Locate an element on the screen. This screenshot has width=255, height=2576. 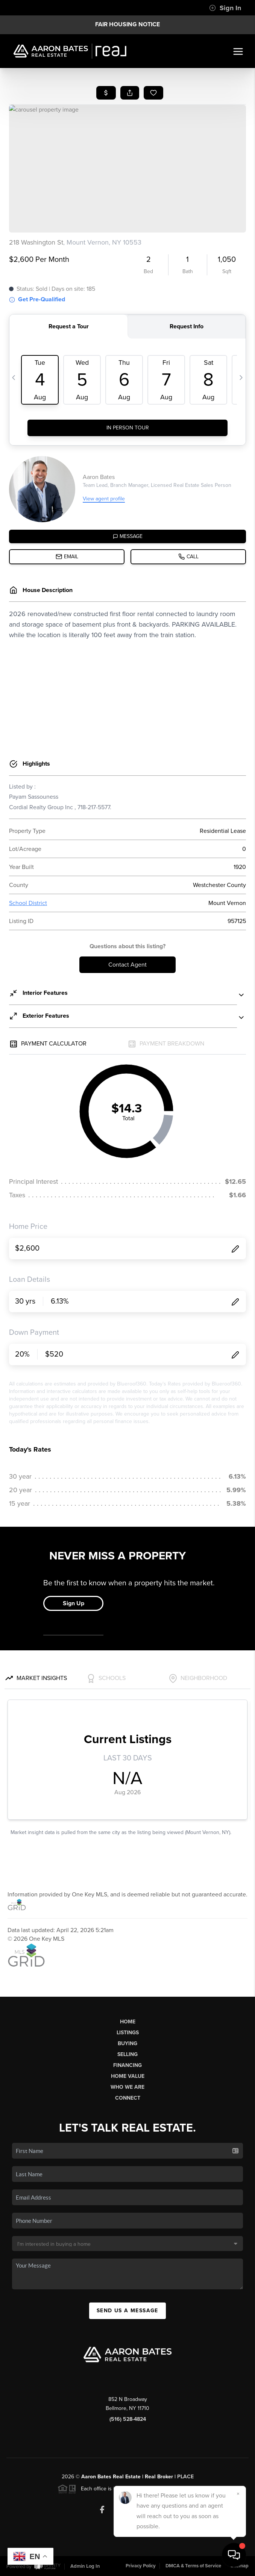
Send Us A Message is located at coordinates (127, 2310).